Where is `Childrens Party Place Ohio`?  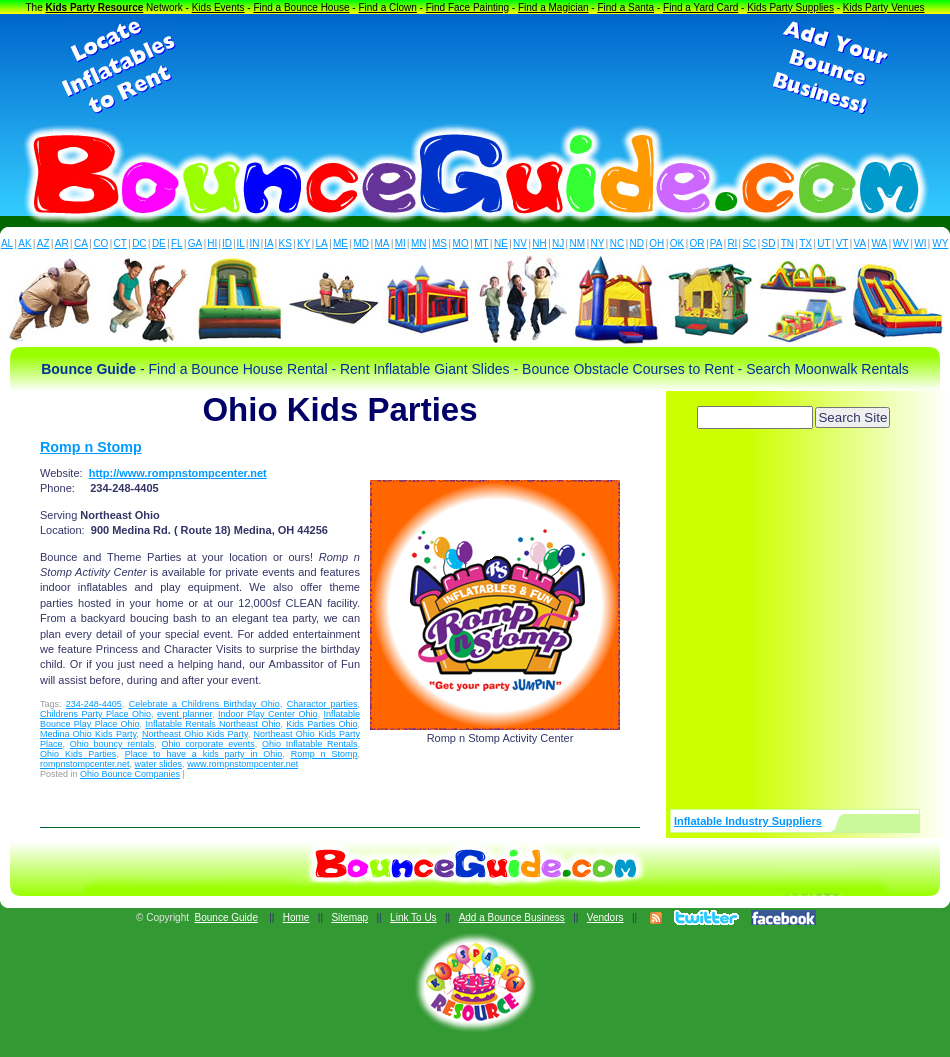 Childrens Party Place Ohio is located at coordinates (95, 714).